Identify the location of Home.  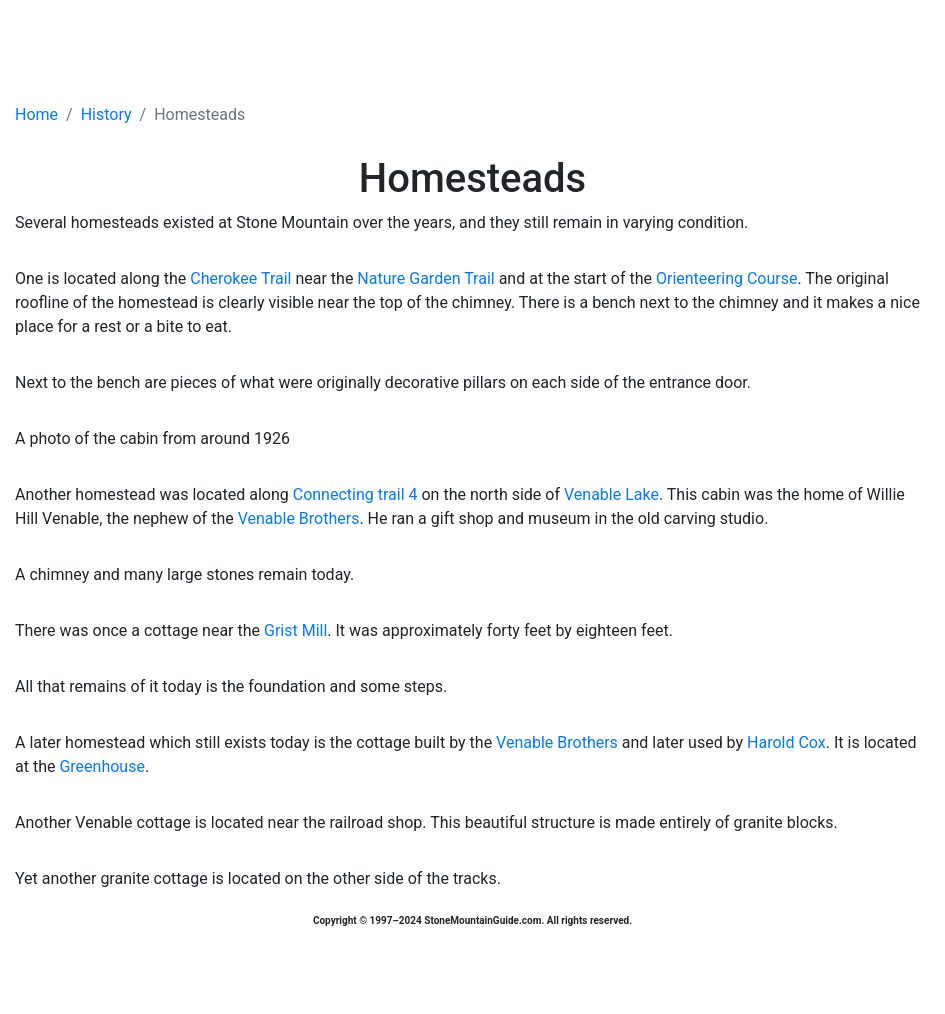
(36, 114).